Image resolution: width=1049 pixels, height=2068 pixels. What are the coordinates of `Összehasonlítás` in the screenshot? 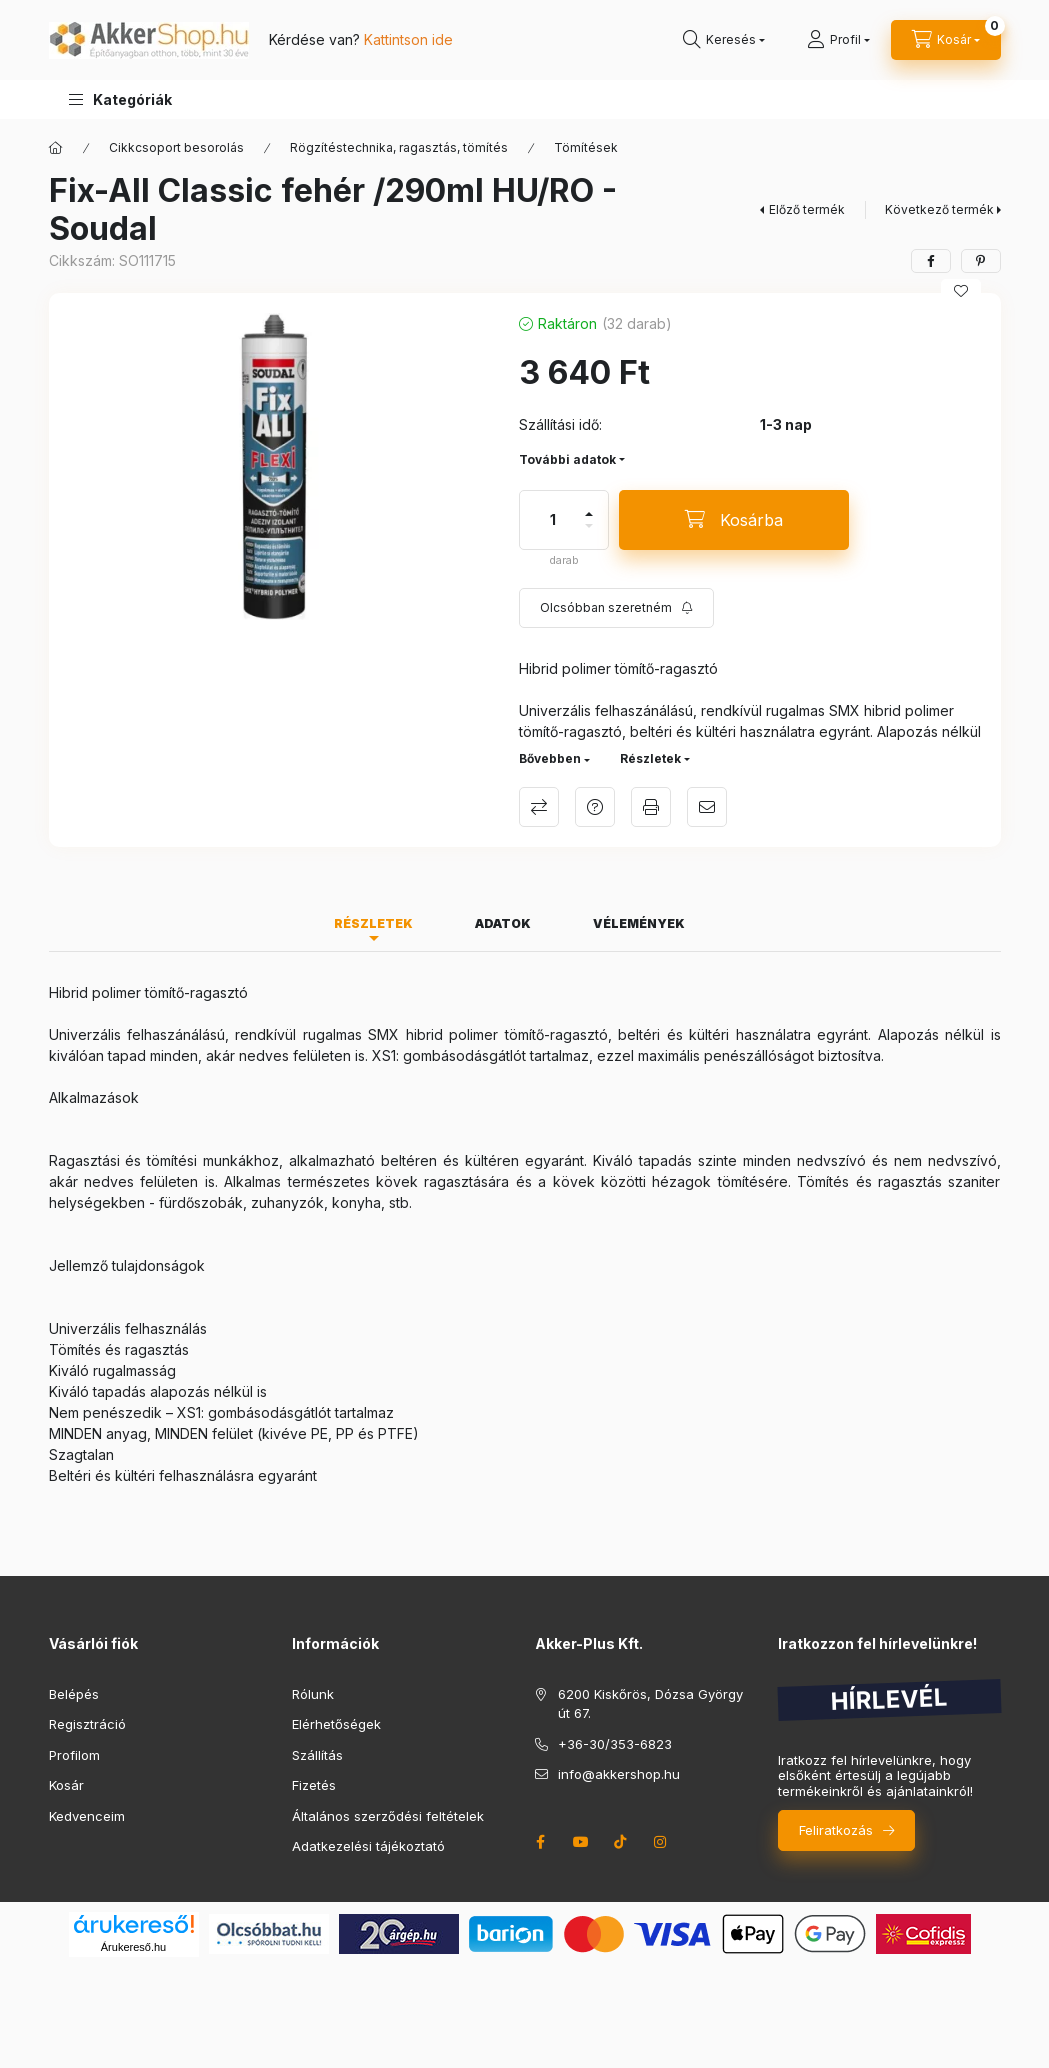 It's located at (539, 807).